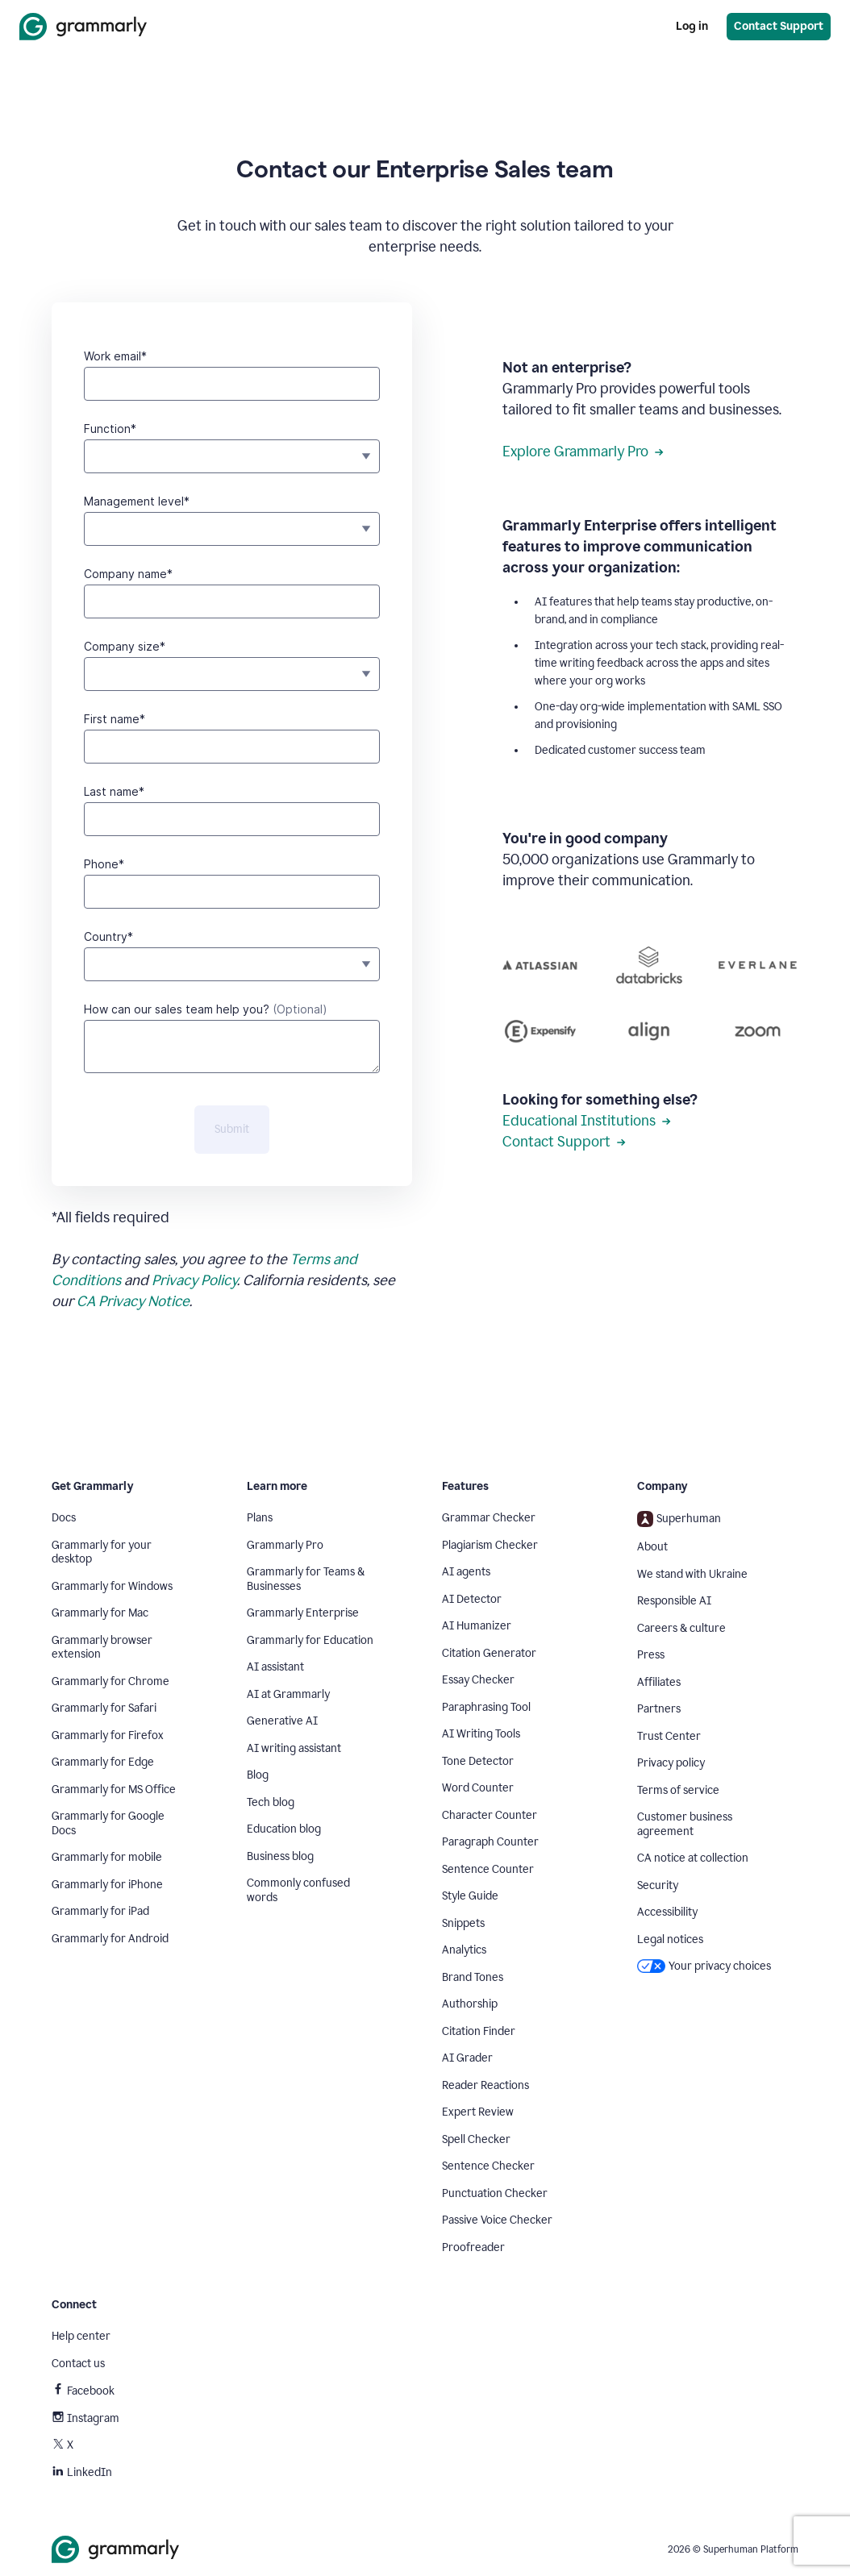 This screenshot has height=2576, width=850. Describe the element at coordinates (104, 1708) in the screenshot. I see `Grammarly for Safari` at that location.